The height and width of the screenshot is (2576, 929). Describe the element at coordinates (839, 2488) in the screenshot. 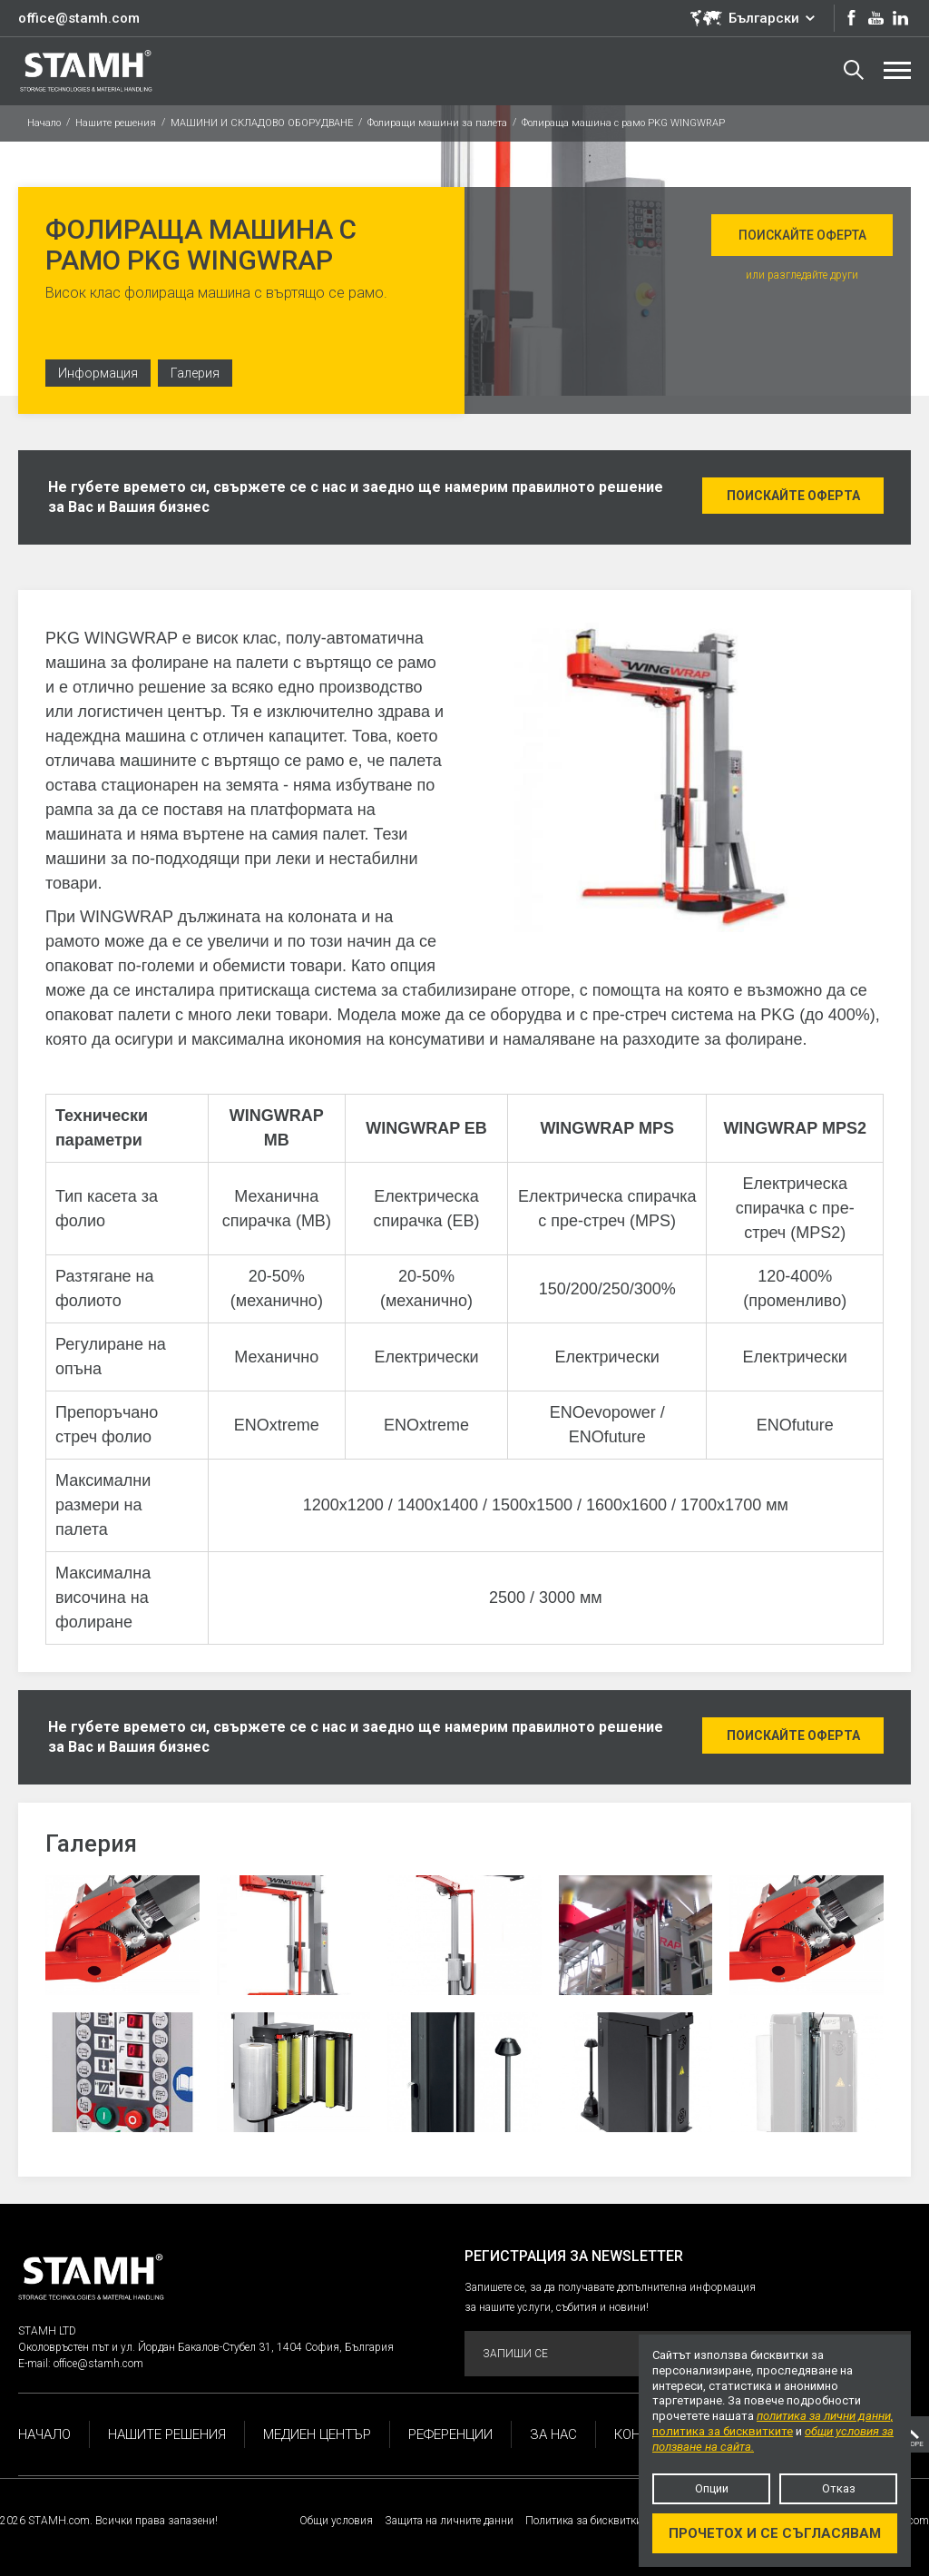

I see `Отказ` at that location.